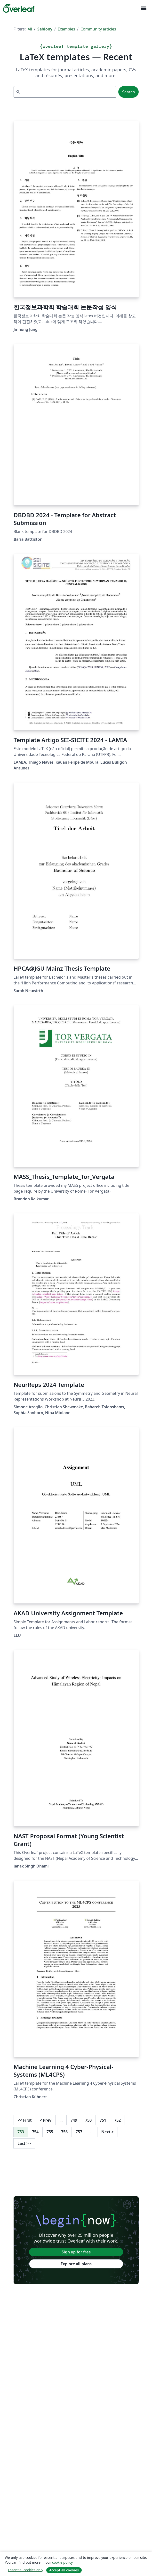 The height and width of the screenshot is (2576, 152). Describe the element at coordinates (64, 2131) in the screenshot. I see `756 [Go to page 756]` at that location.